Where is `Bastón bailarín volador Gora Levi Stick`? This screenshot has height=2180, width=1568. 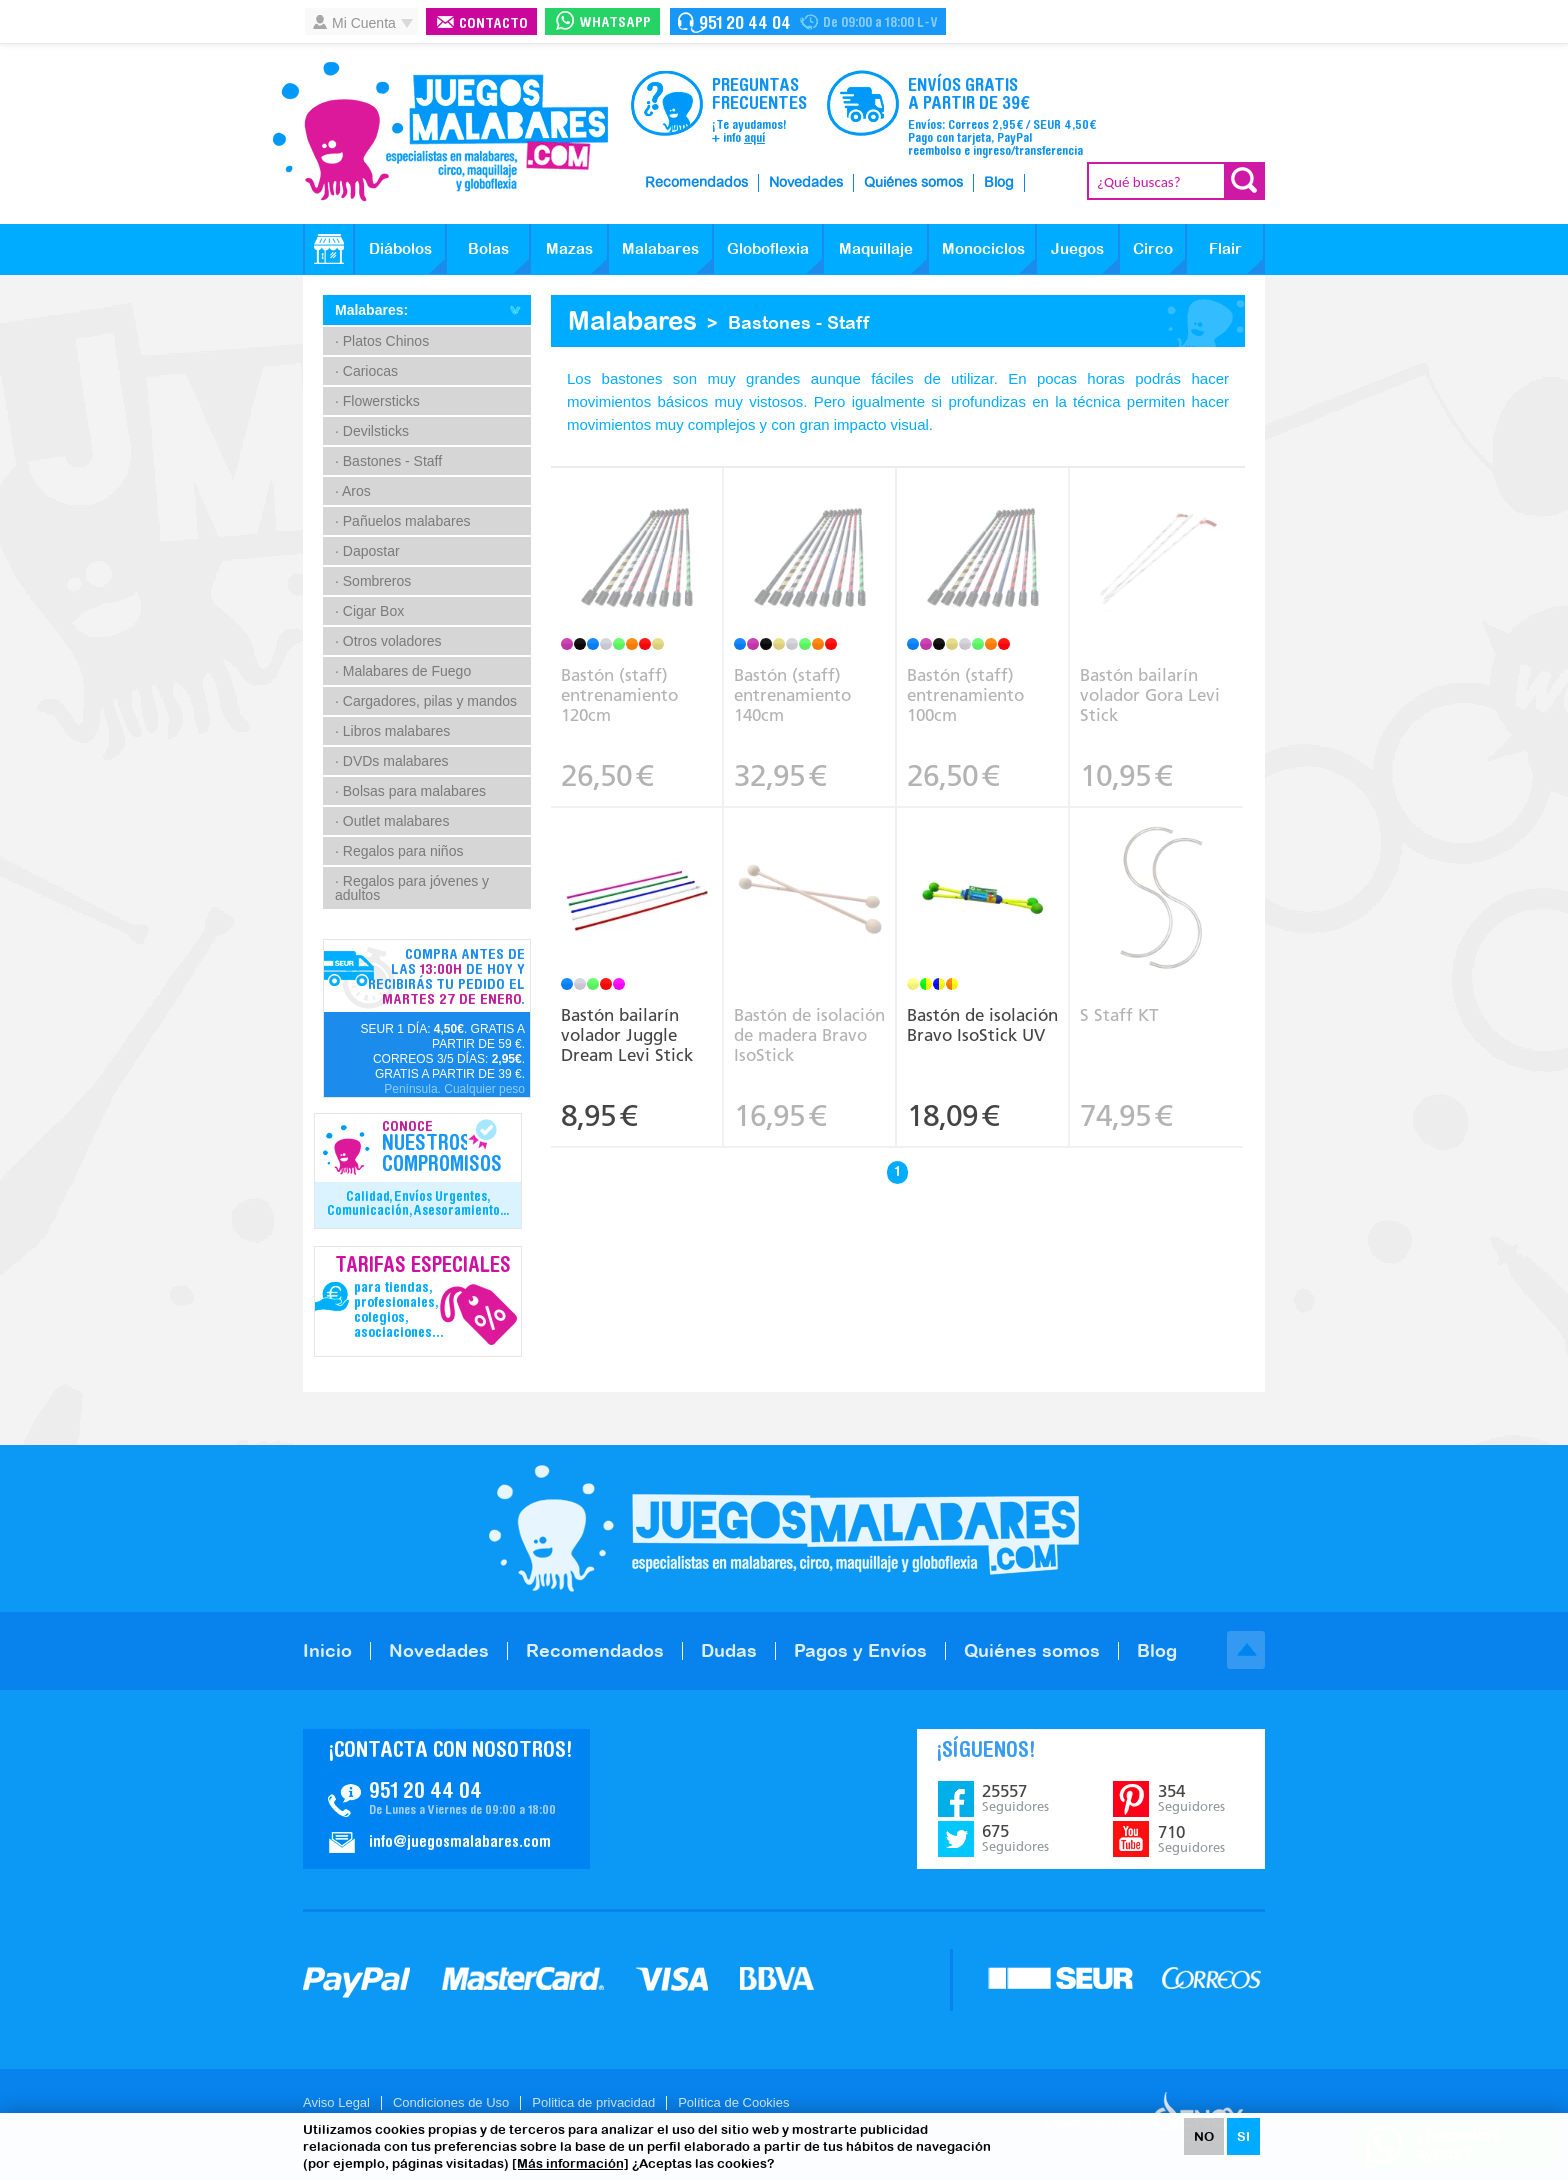 Bastón bailarín volador Gora Levi Stick is located at coordinates (1150, 695).